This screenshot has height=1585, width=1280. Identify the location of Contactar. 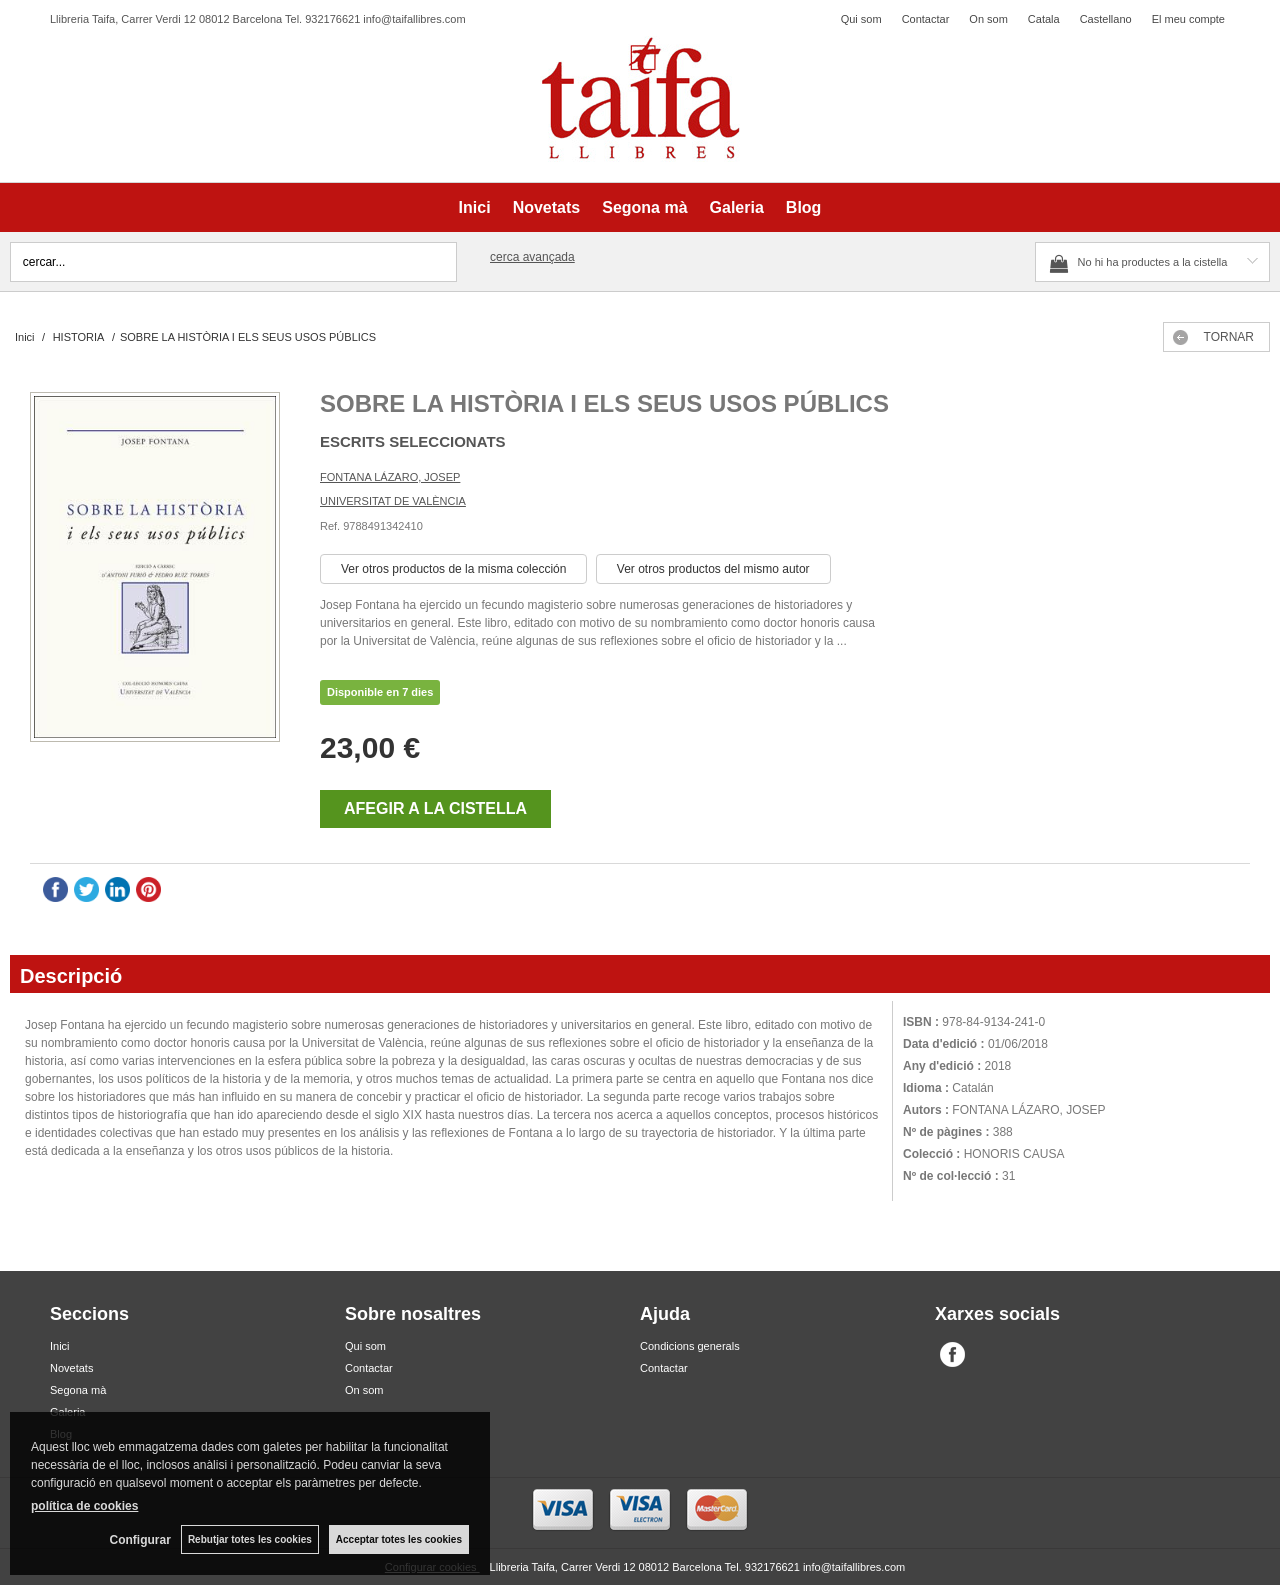
(926, 19).